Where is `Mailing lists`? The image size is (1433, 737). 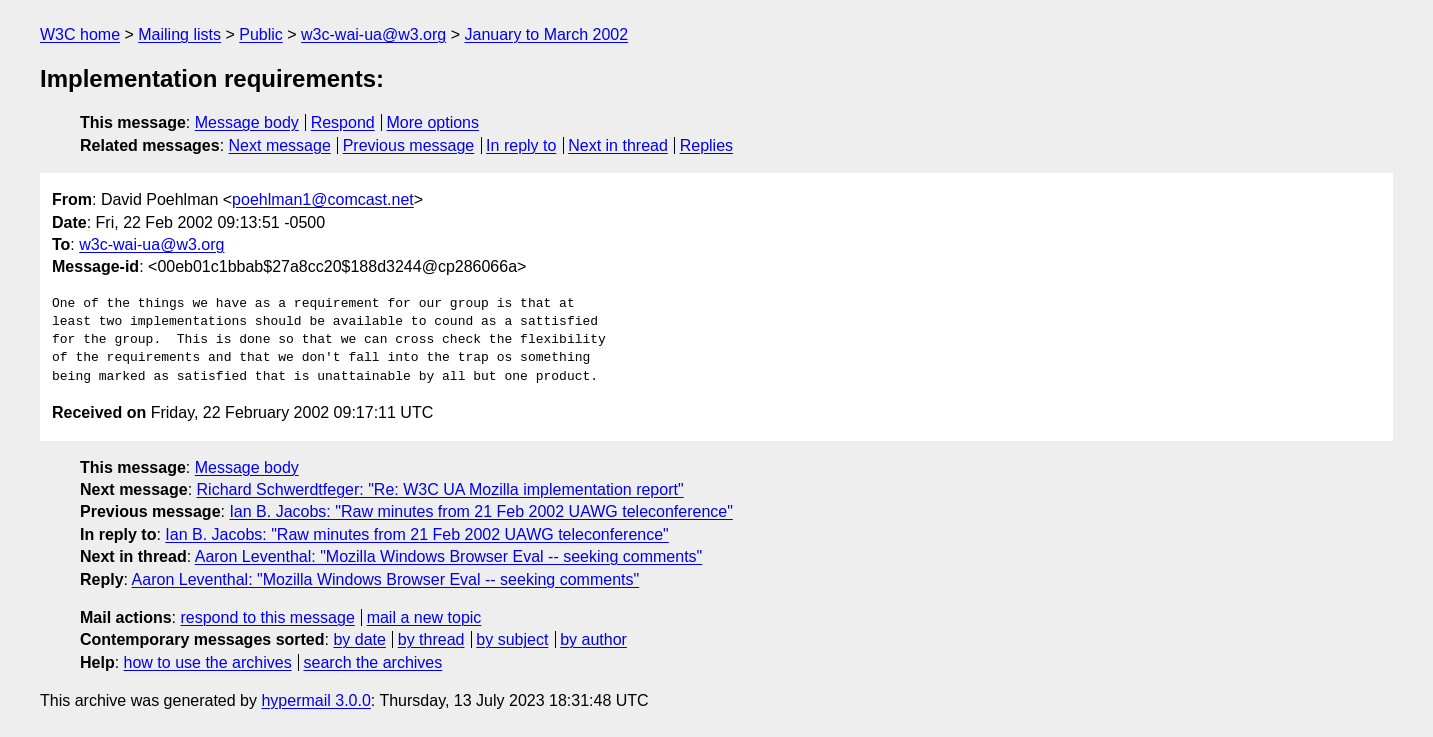
Mailing lists is located at coordinates (179, 34).